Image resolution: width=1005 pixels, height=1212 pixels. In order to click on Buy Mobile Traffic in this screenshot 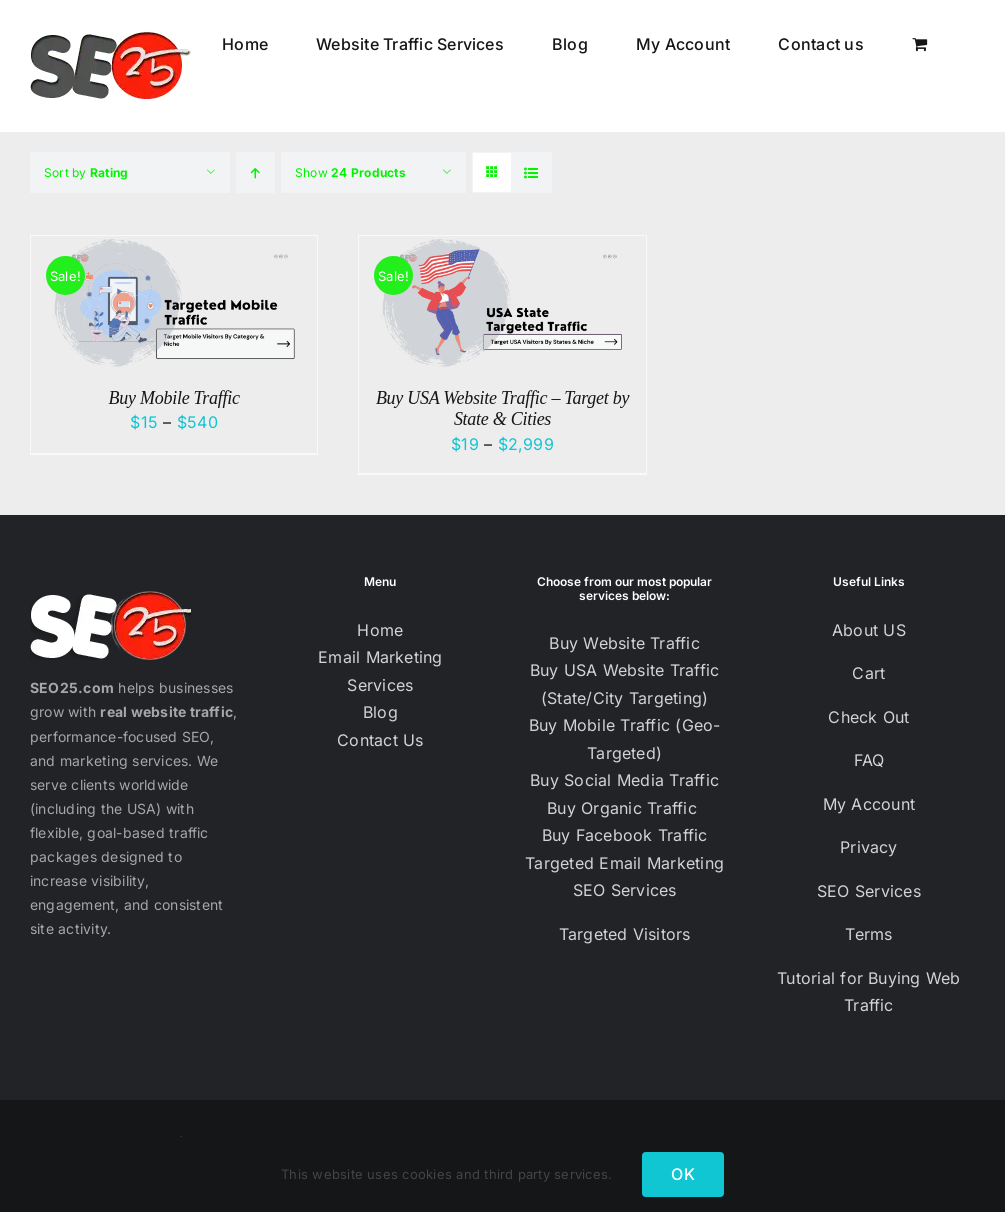, I will do `click(174, 398)`.